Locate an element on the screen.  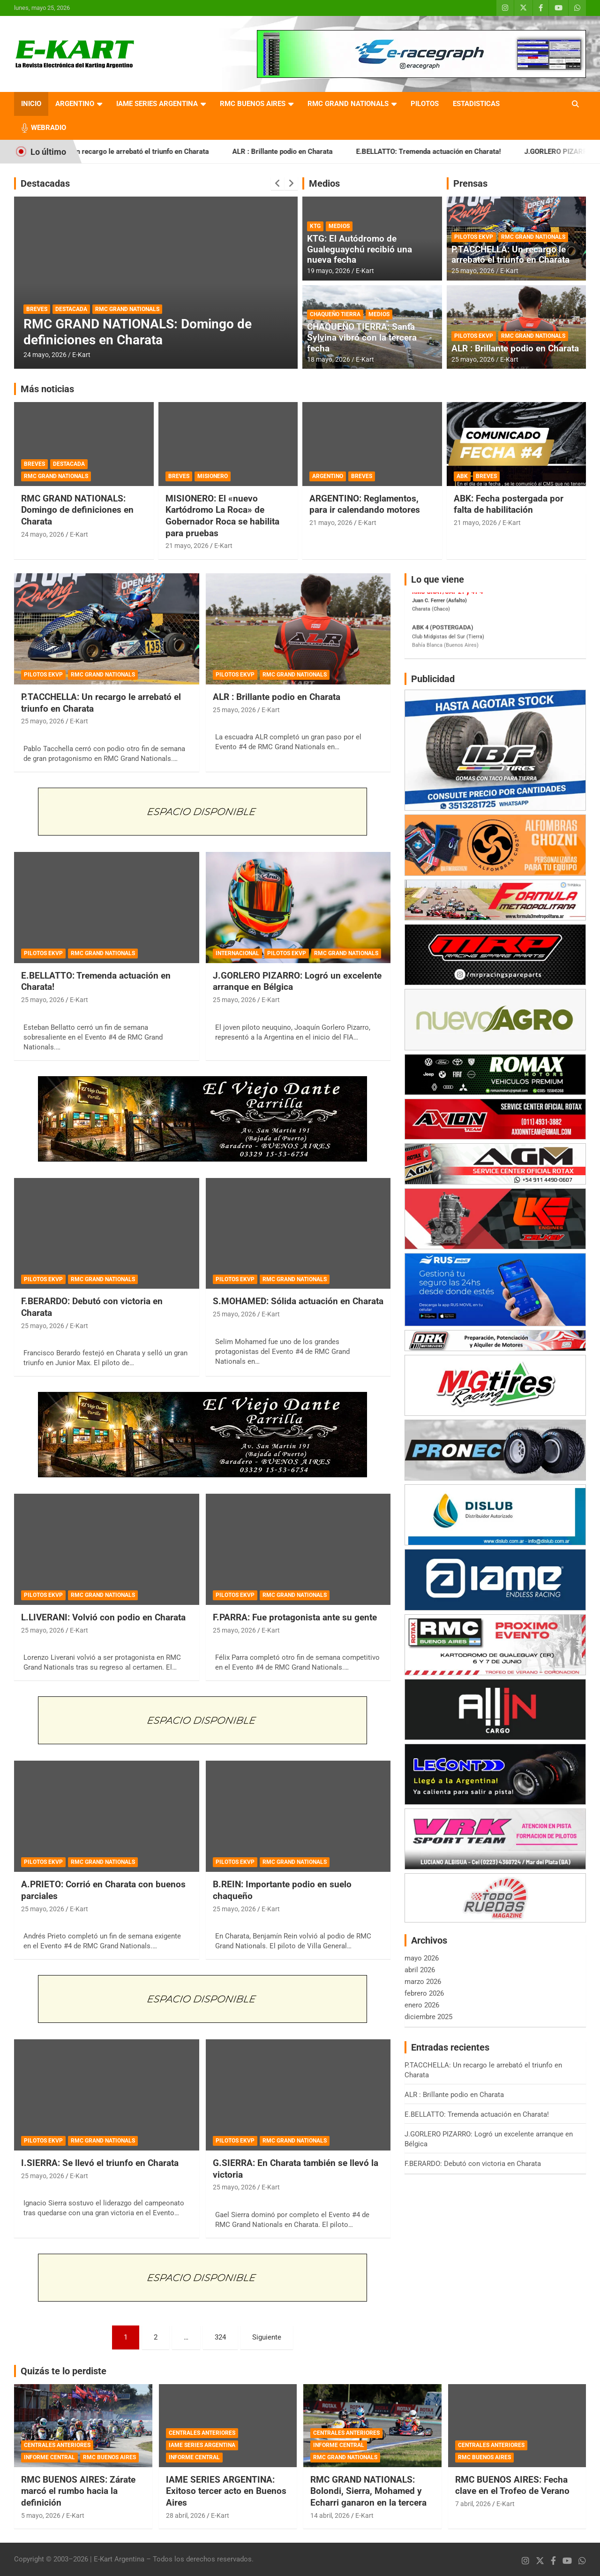
mayo 2026 is located at coordinates (422, 1958).